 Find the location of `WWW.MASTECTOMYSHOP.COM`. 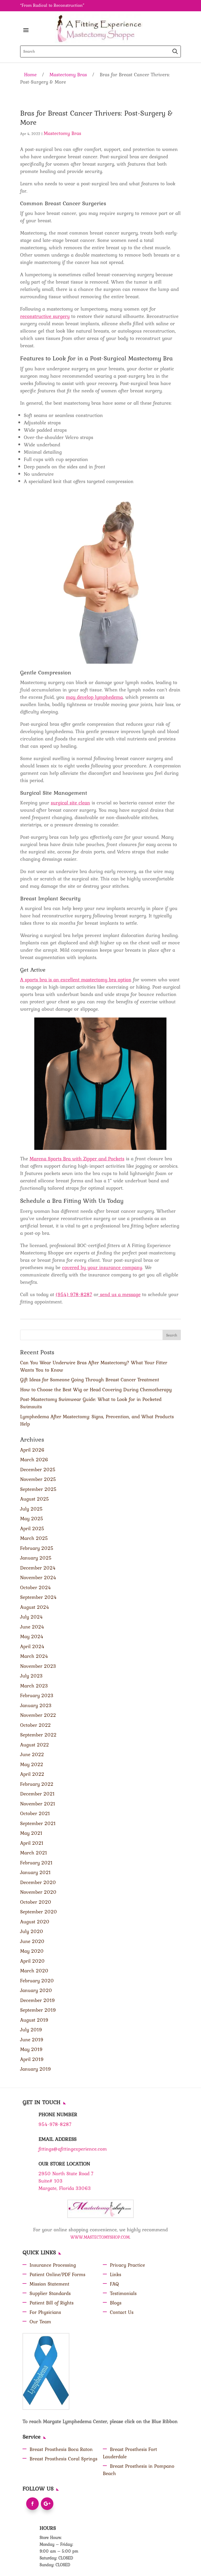

WWW.MASTECTOMYSHOP.COM is located at coordinates (100, 2237).